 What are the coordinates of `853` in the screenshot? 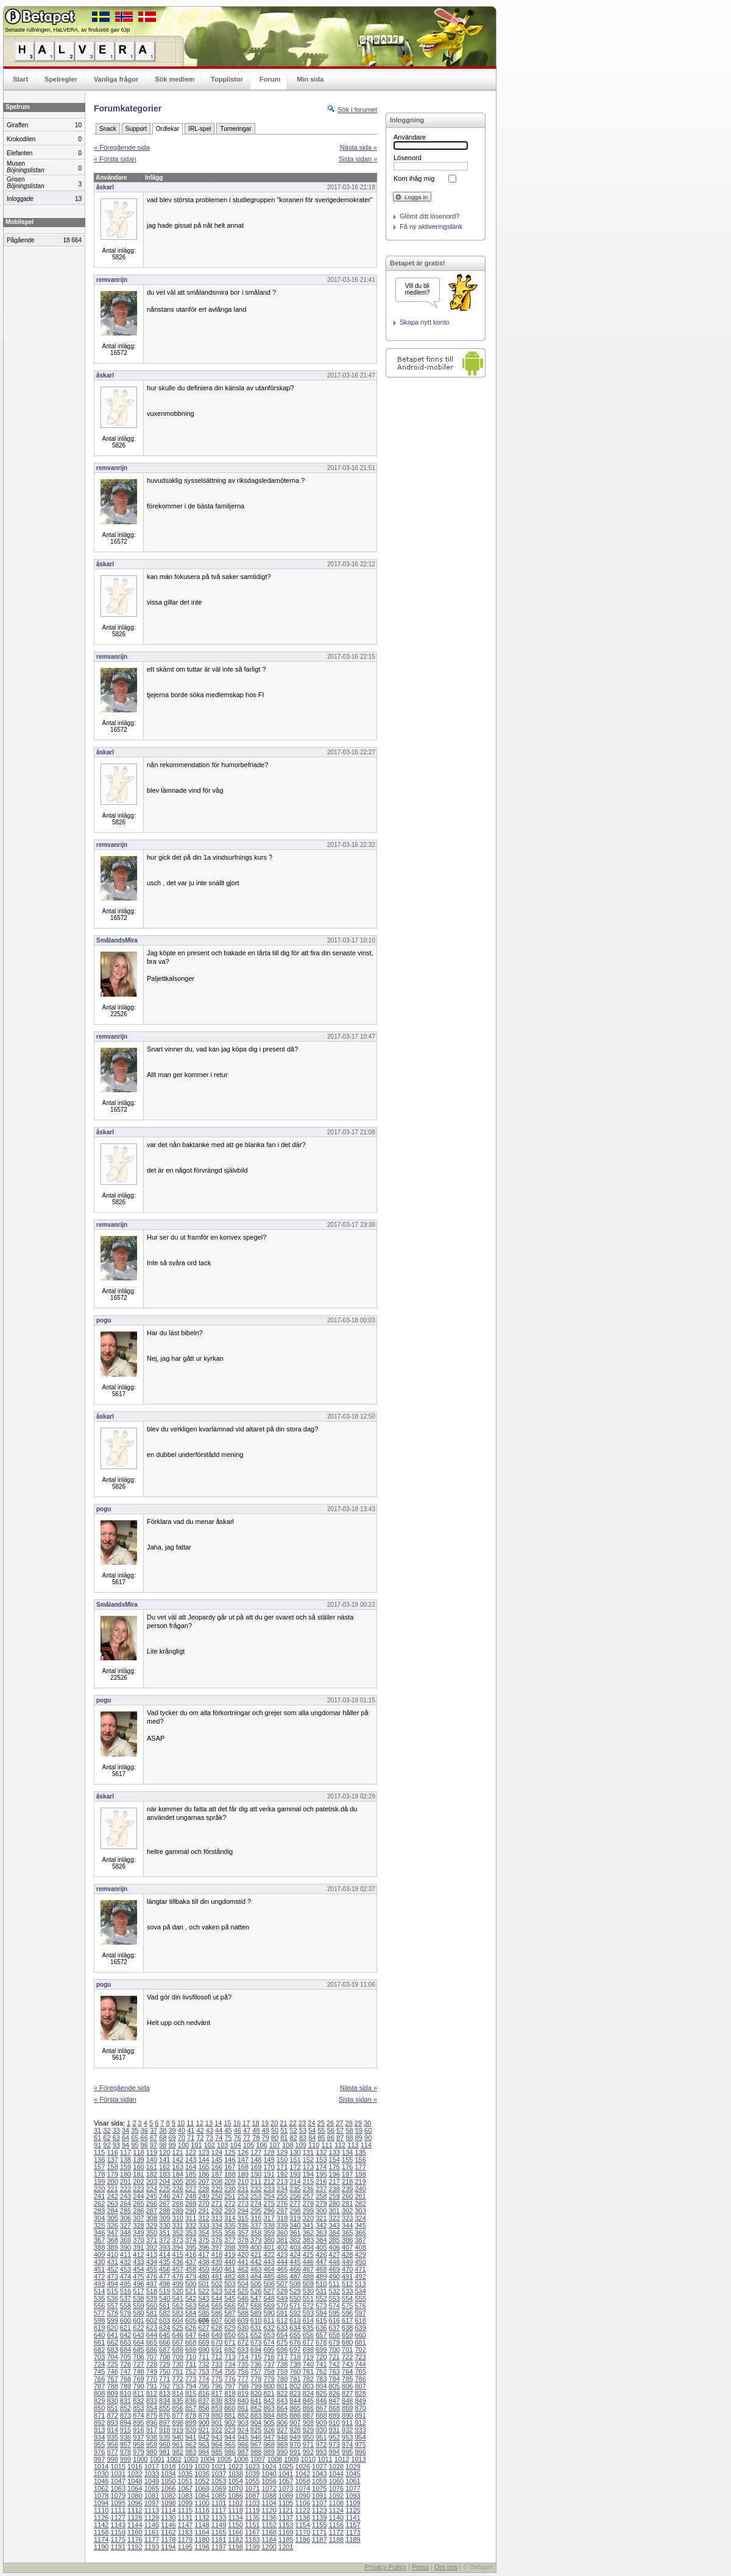 It's located at (138, 2408).